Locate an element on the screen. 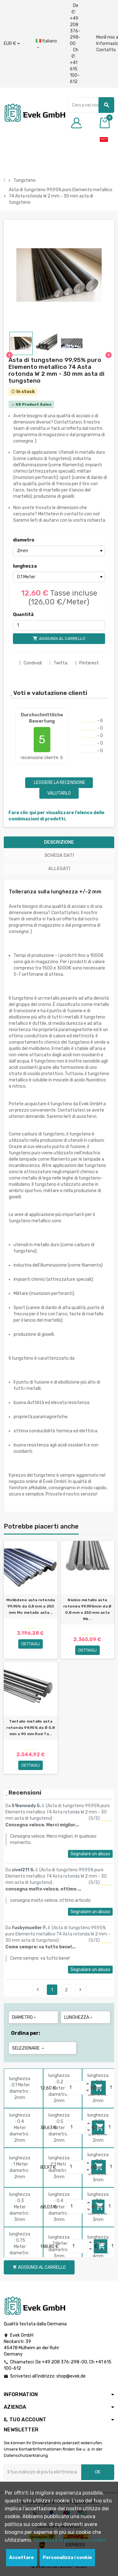  Quantità is located at coordinates (23, 614).